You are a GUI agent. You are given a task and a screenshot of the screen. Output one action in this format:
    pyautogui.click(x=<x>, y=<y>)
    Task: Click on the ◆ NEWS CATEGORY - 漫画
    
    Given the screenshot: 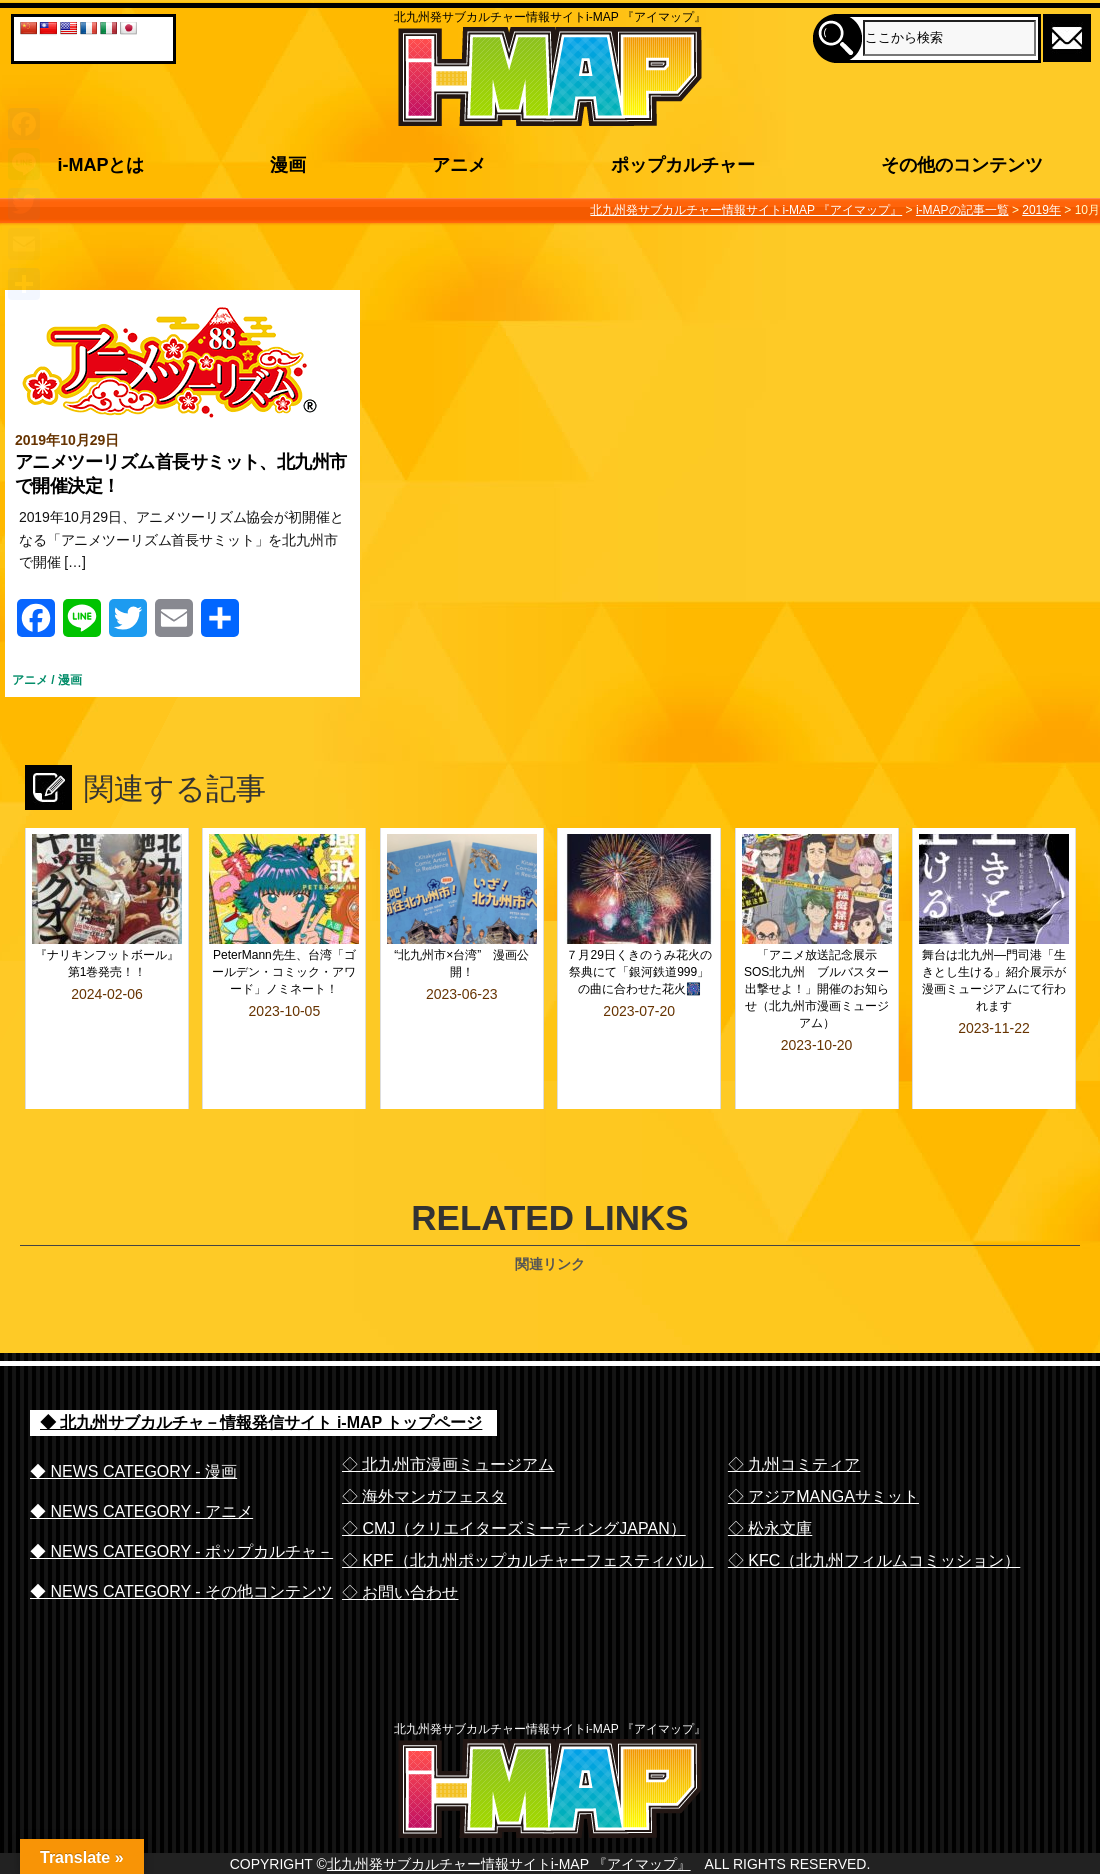 What is the action you would take?
    pyautogui.click(x=133, y=1417)
    